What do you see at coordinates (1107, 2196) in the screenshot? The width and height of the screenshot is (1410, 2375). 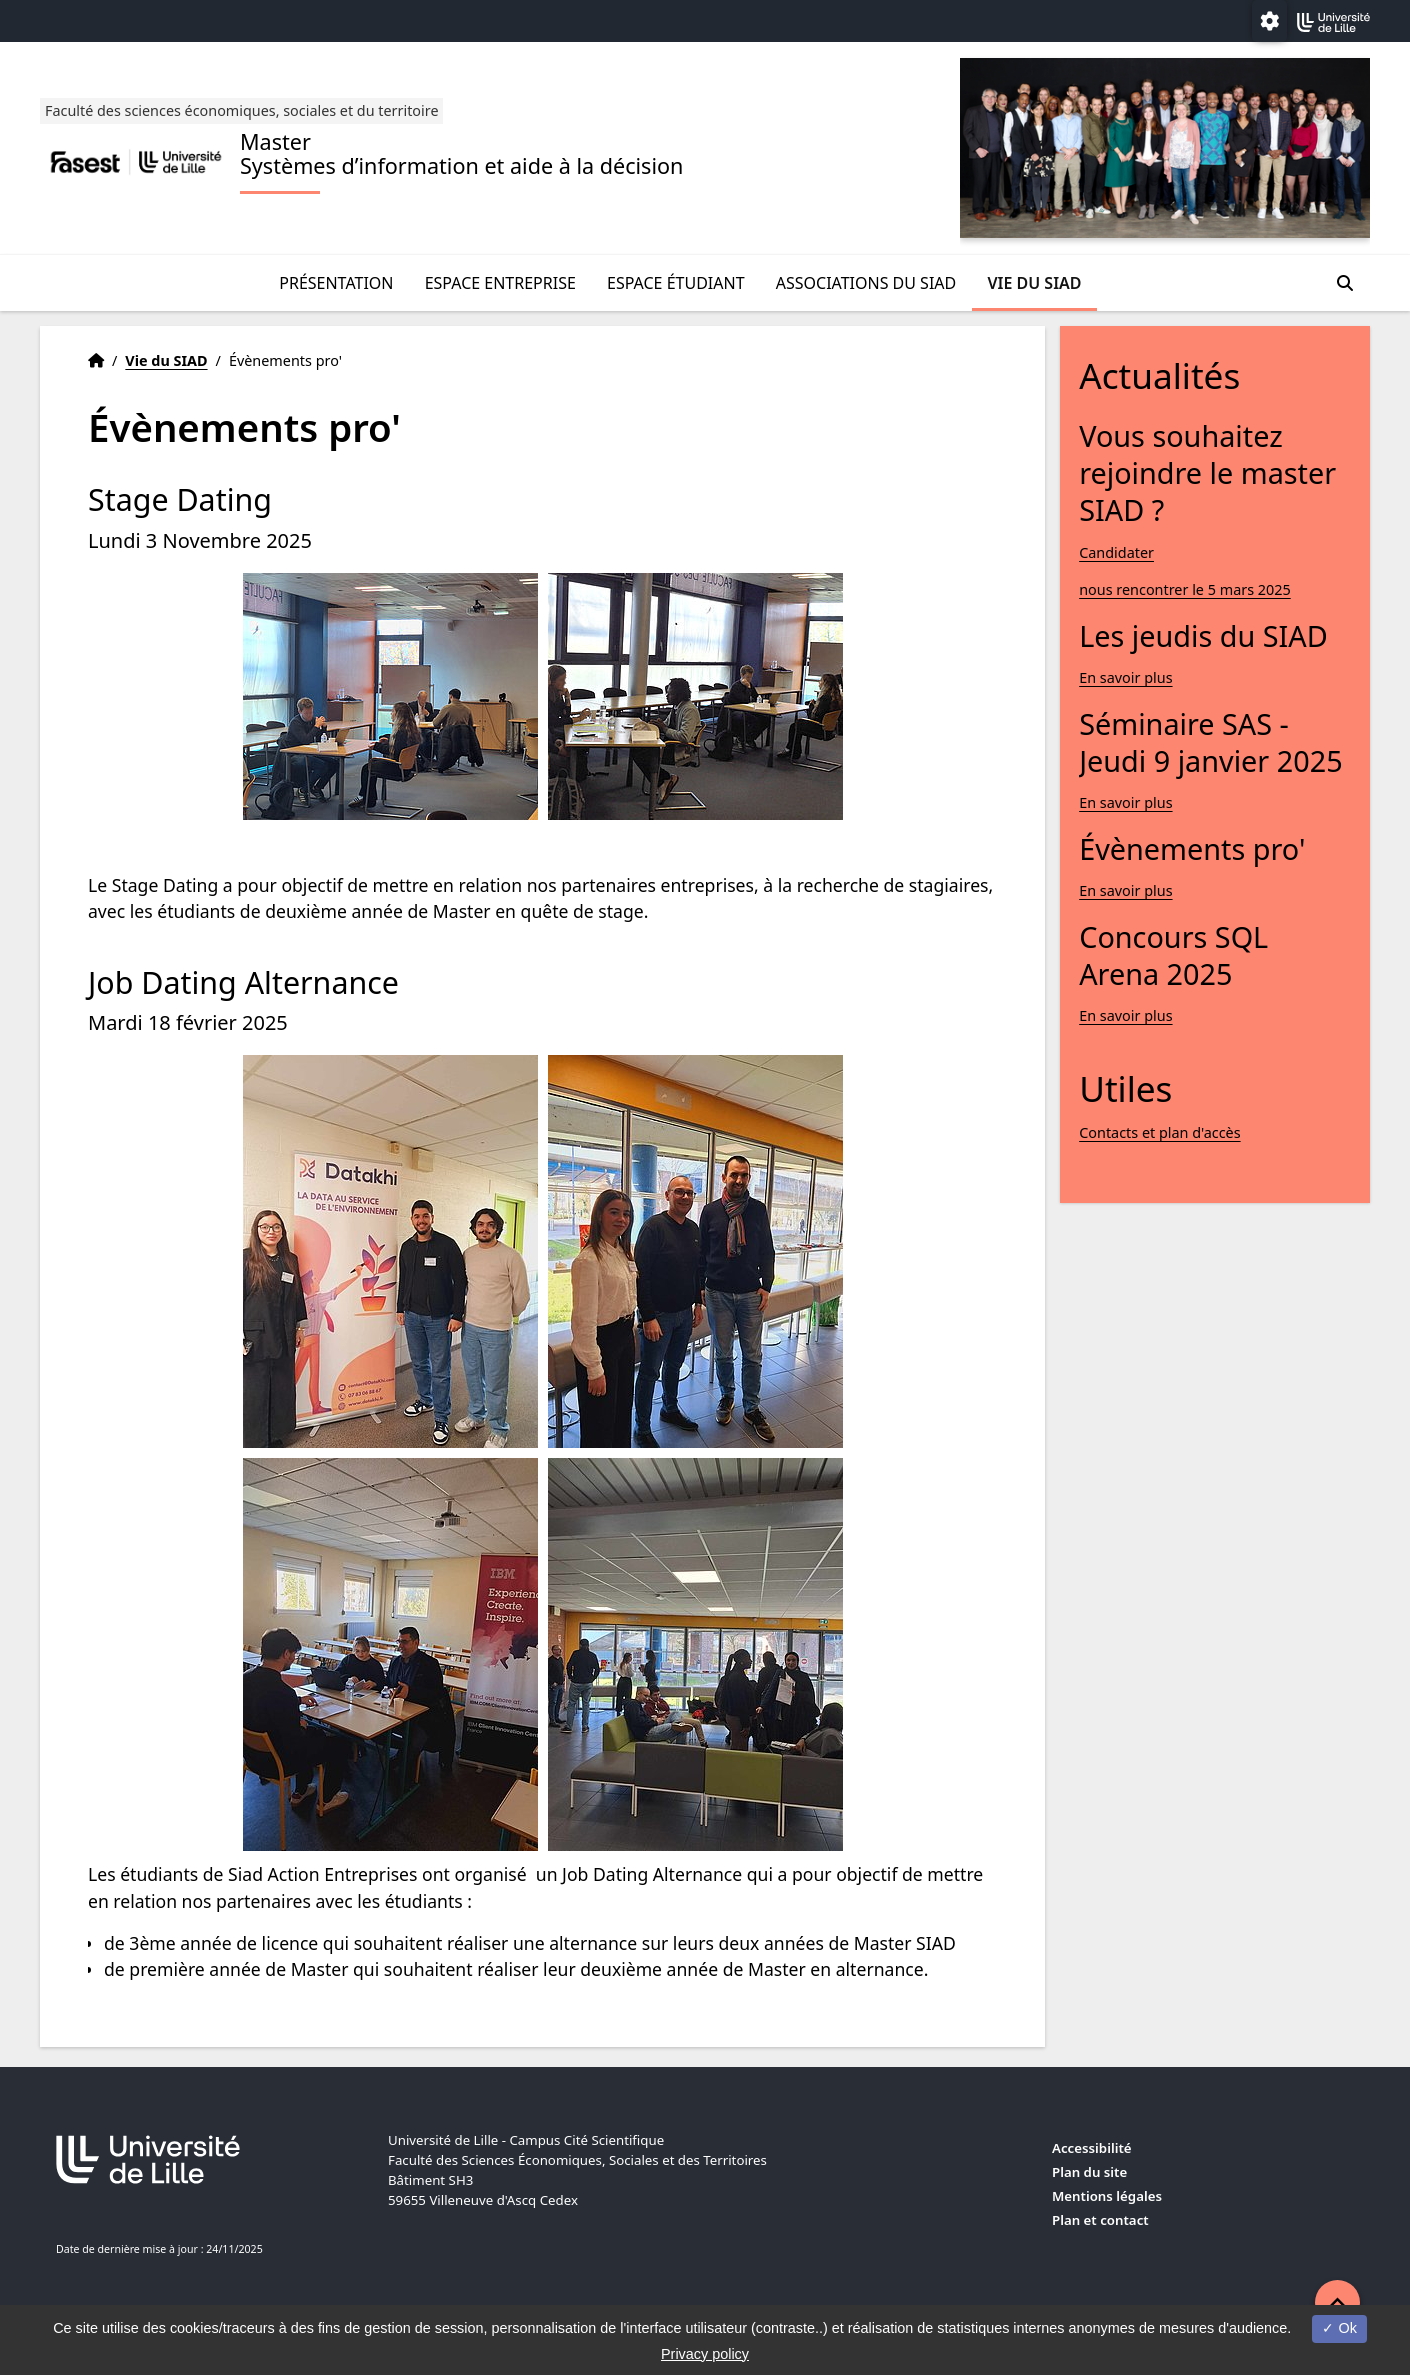 I see `Mentions légales` at bounding box center [1107, 2196].